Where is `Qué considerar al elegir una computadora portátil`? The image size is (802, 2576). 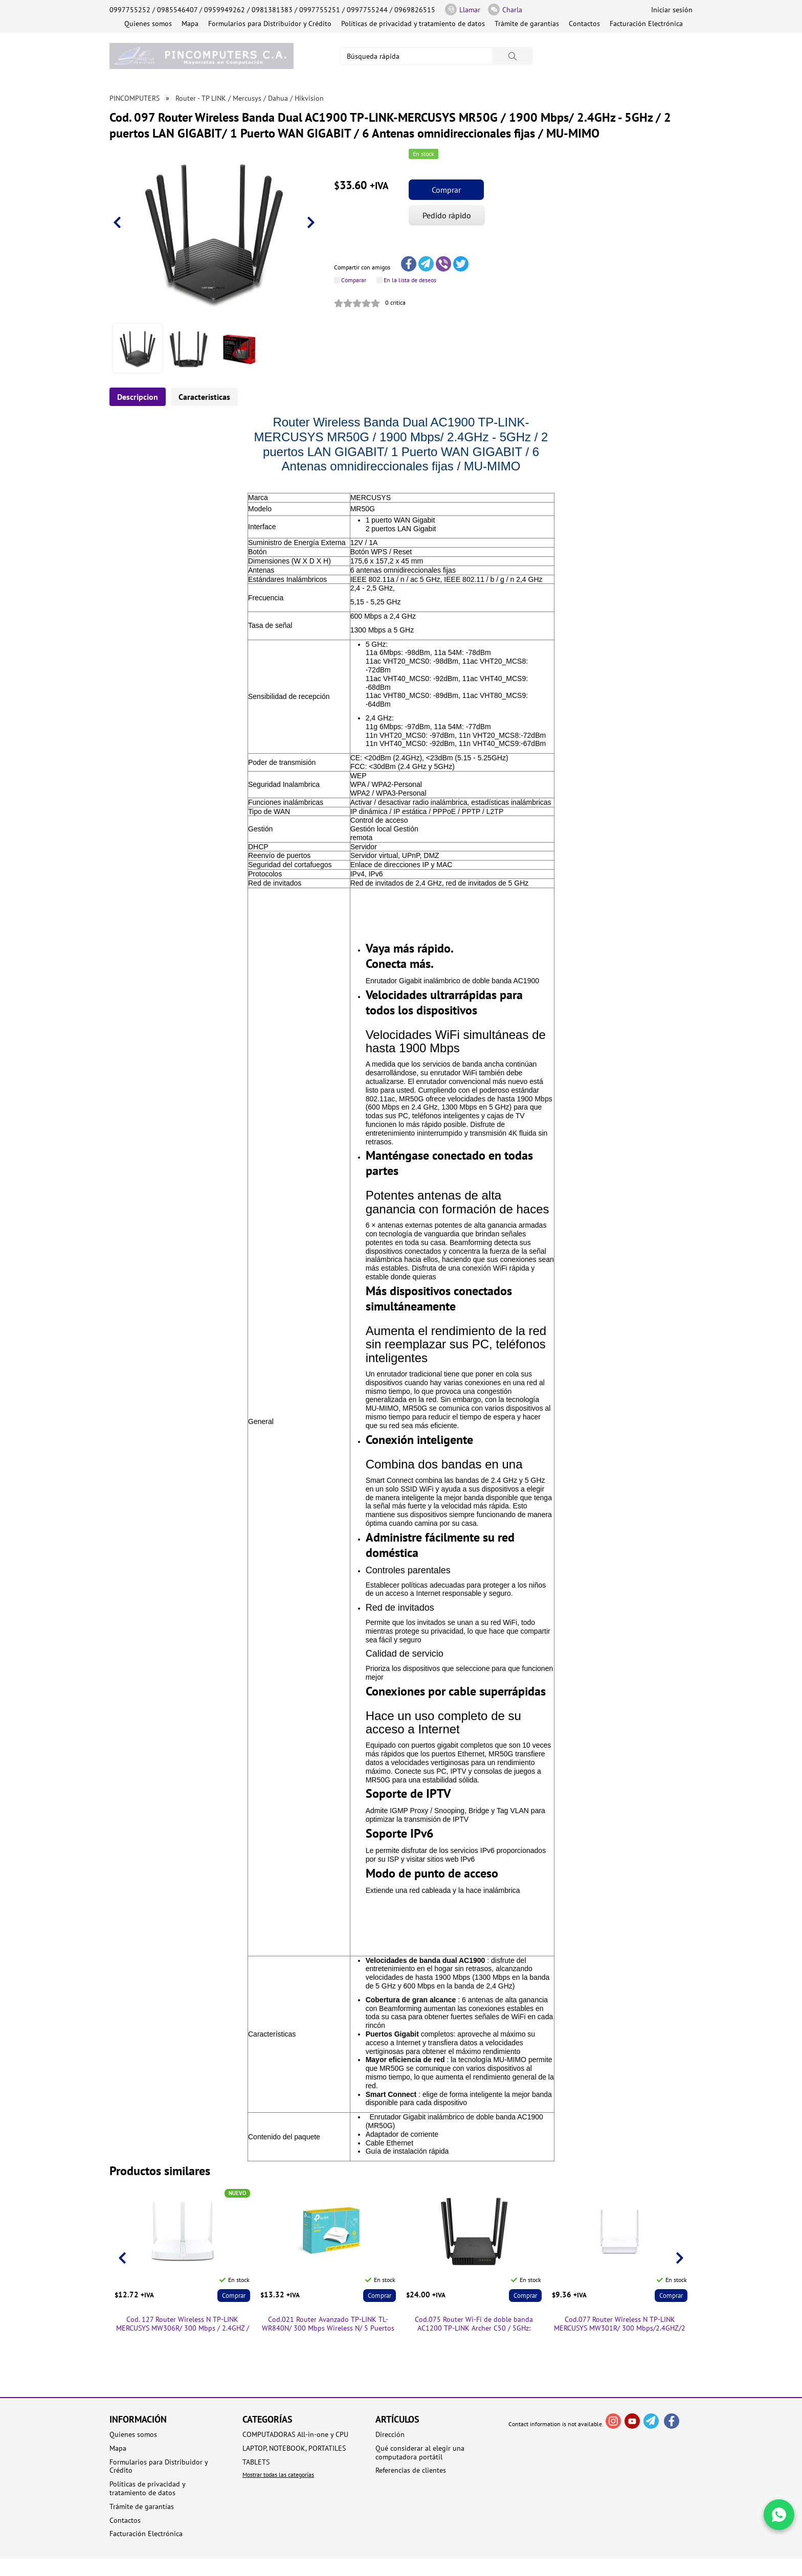 Qué considerar al elegir una computadora portátil is located at coordinates (419, 2452).